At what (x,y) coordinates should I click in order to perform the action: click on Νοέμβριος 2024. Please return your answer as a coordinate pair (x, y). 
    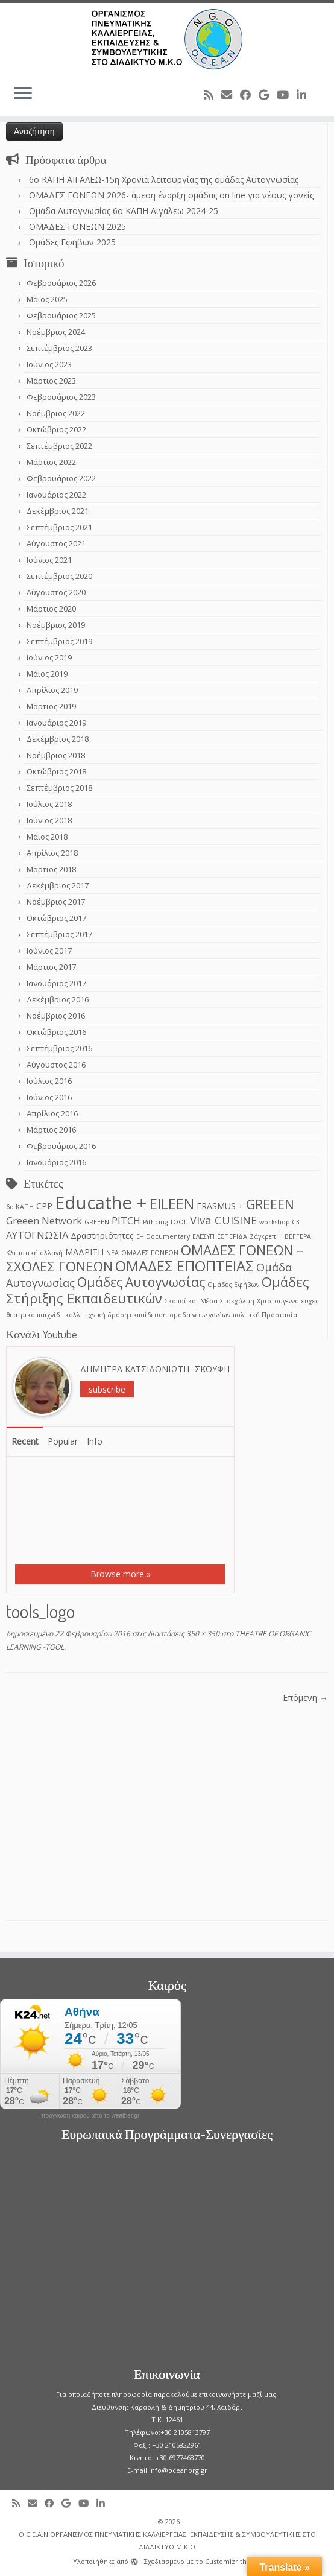
    Looking at the image, I should click on (56, 331).